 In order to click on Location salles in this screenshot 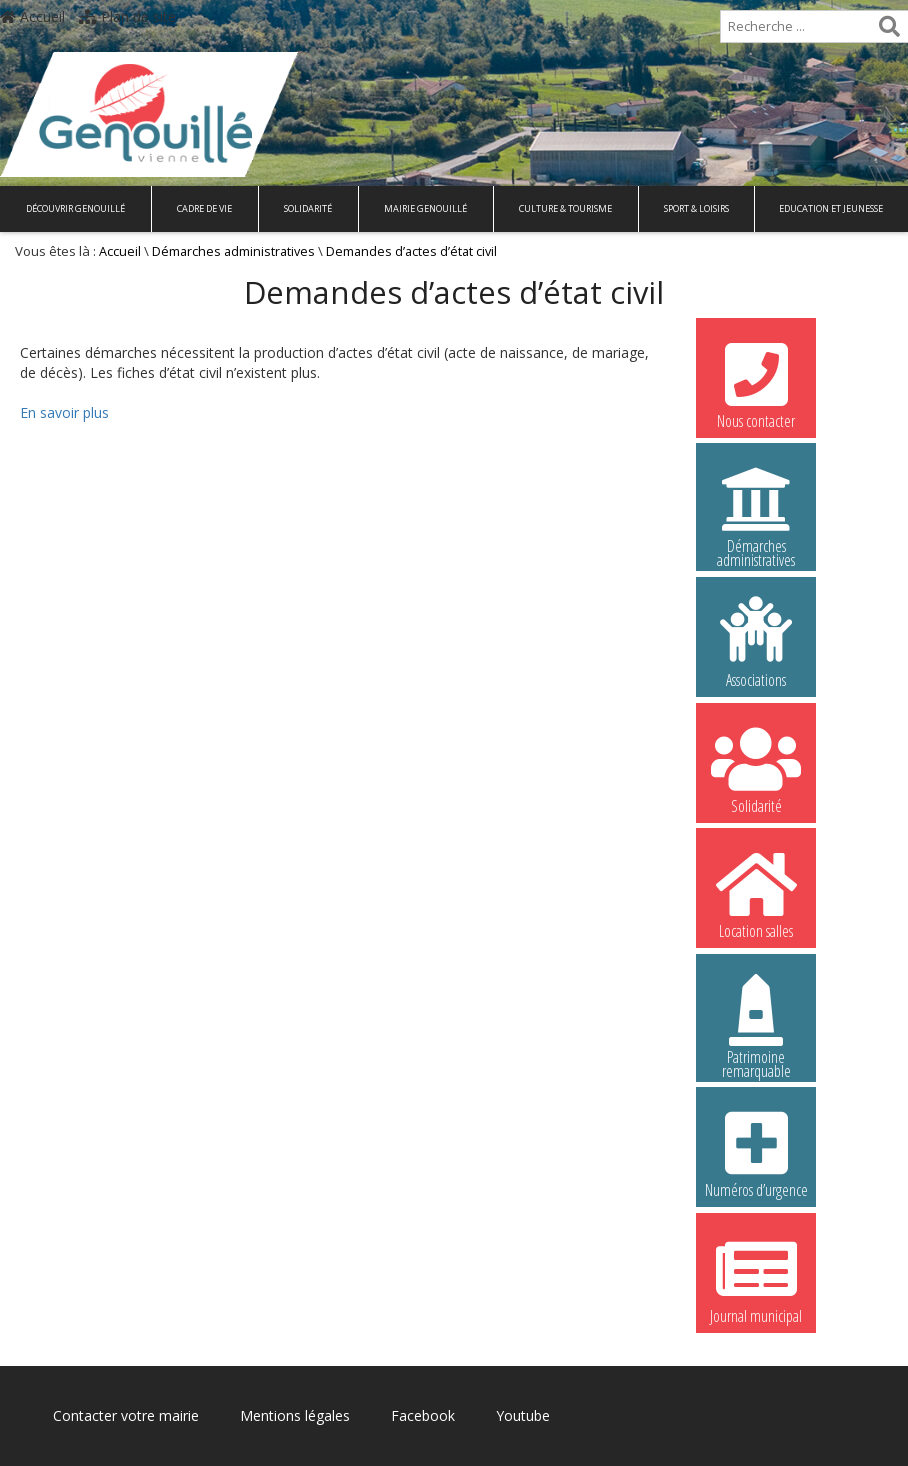, I will do `click(756, 893)`.